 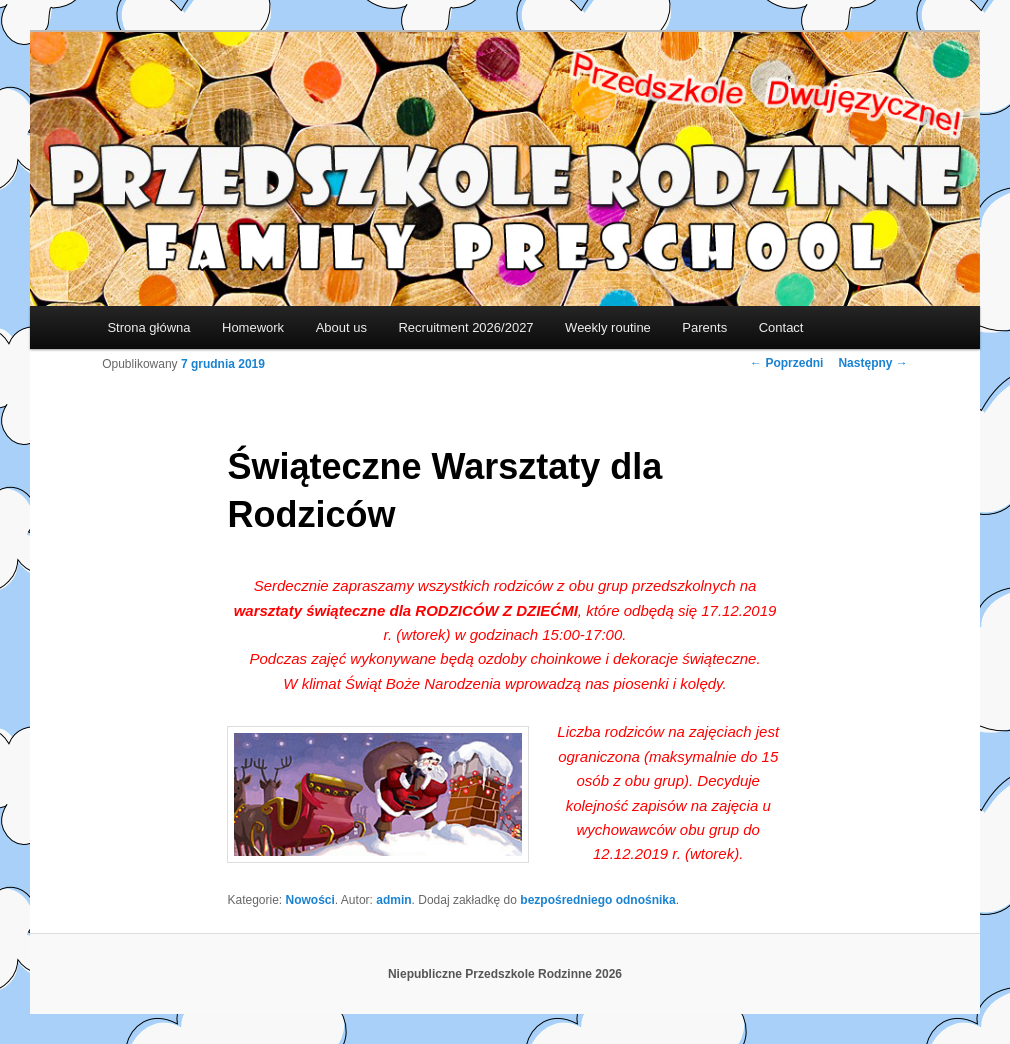 What do you see at coordinates (781, 327) in the screenshot?
I see `Contact` at bounding box center [781, 327].